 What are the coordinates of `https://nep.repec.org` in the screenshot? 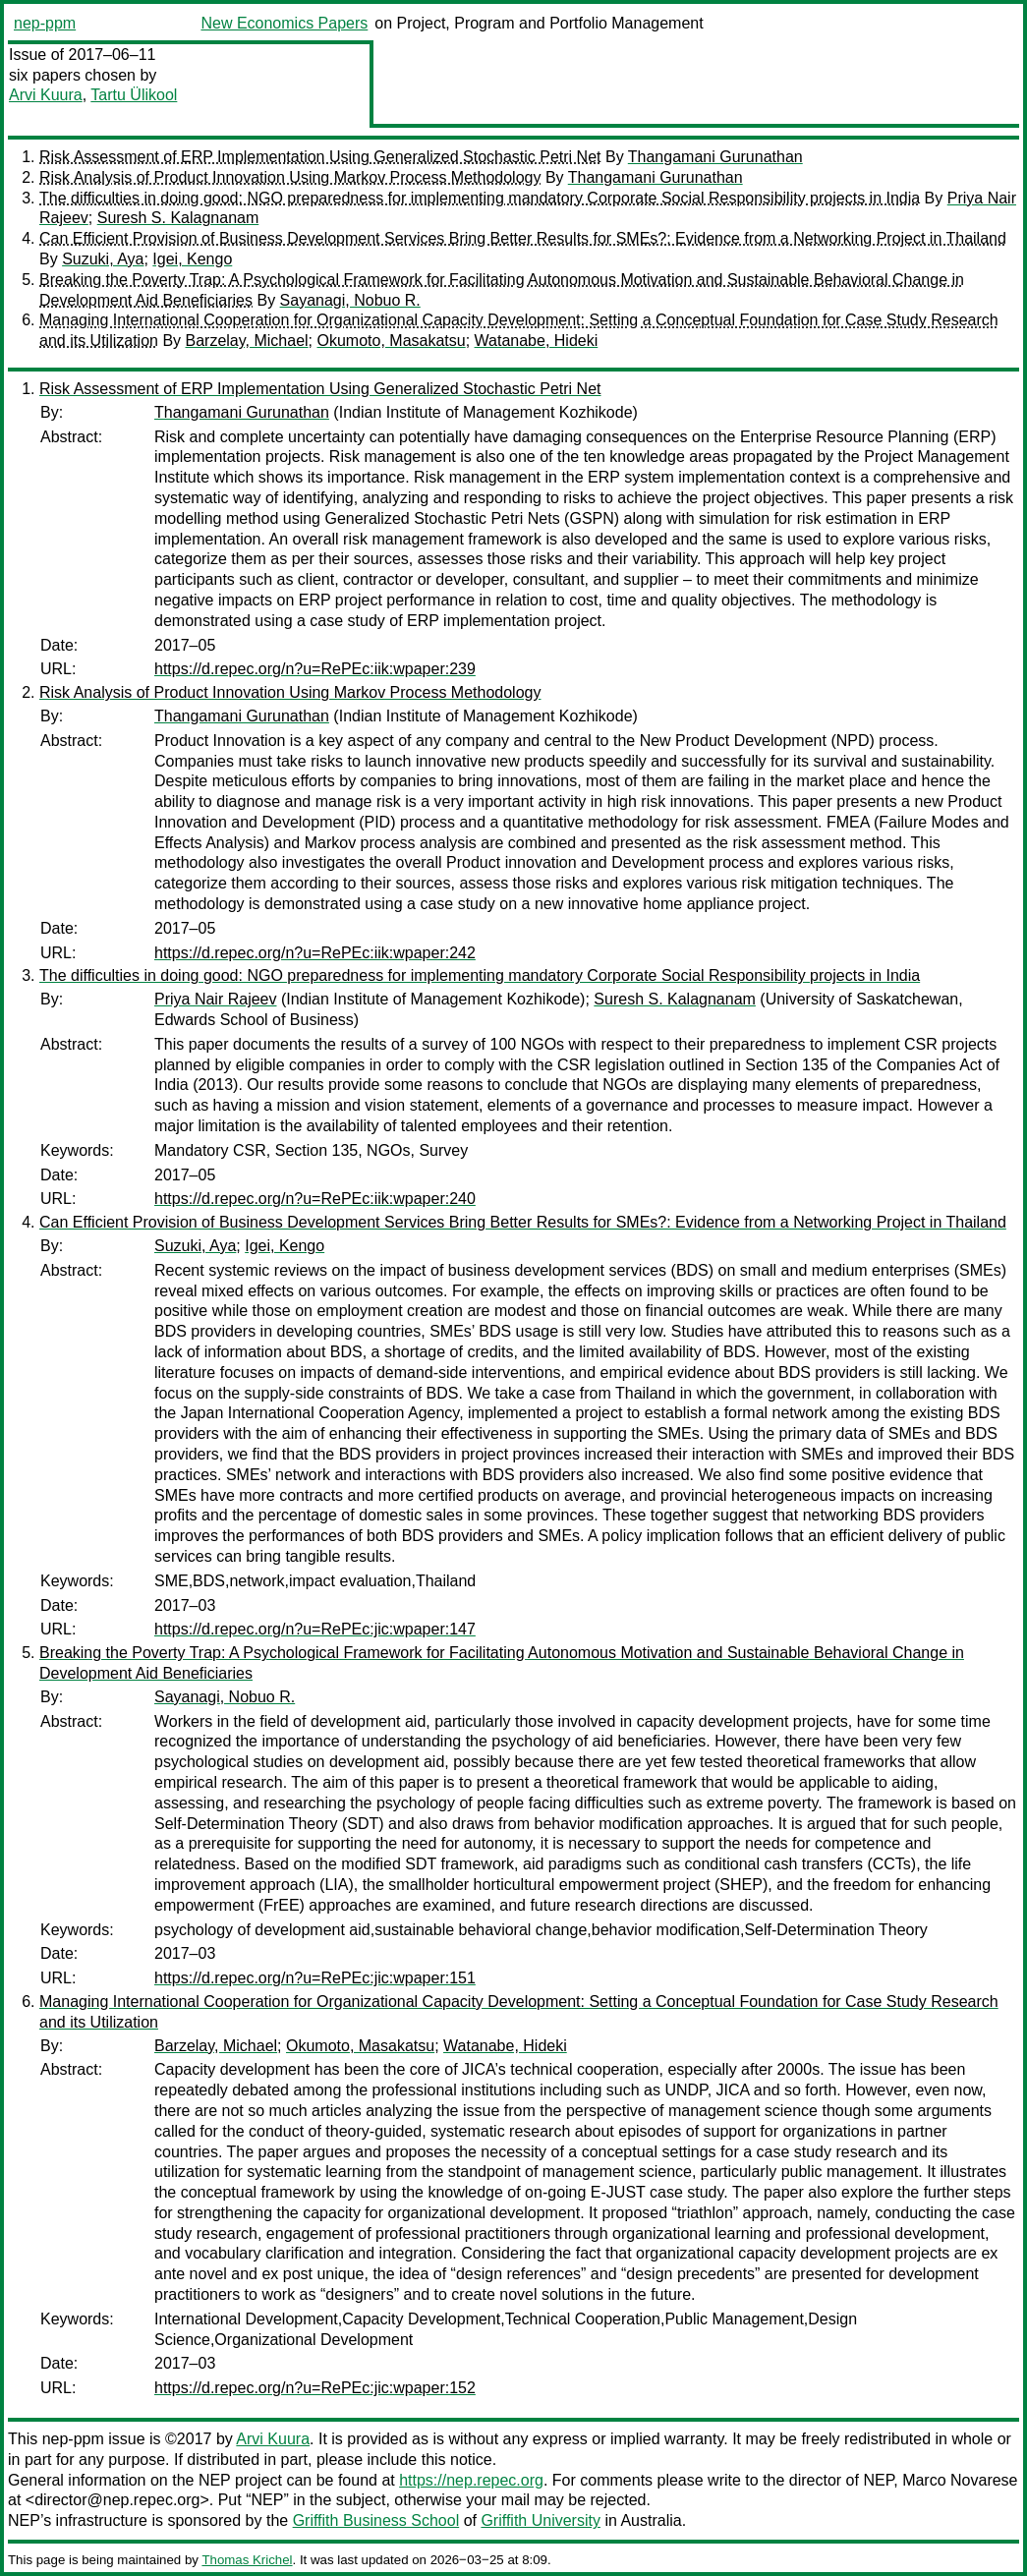 It's located at (471, 2480).